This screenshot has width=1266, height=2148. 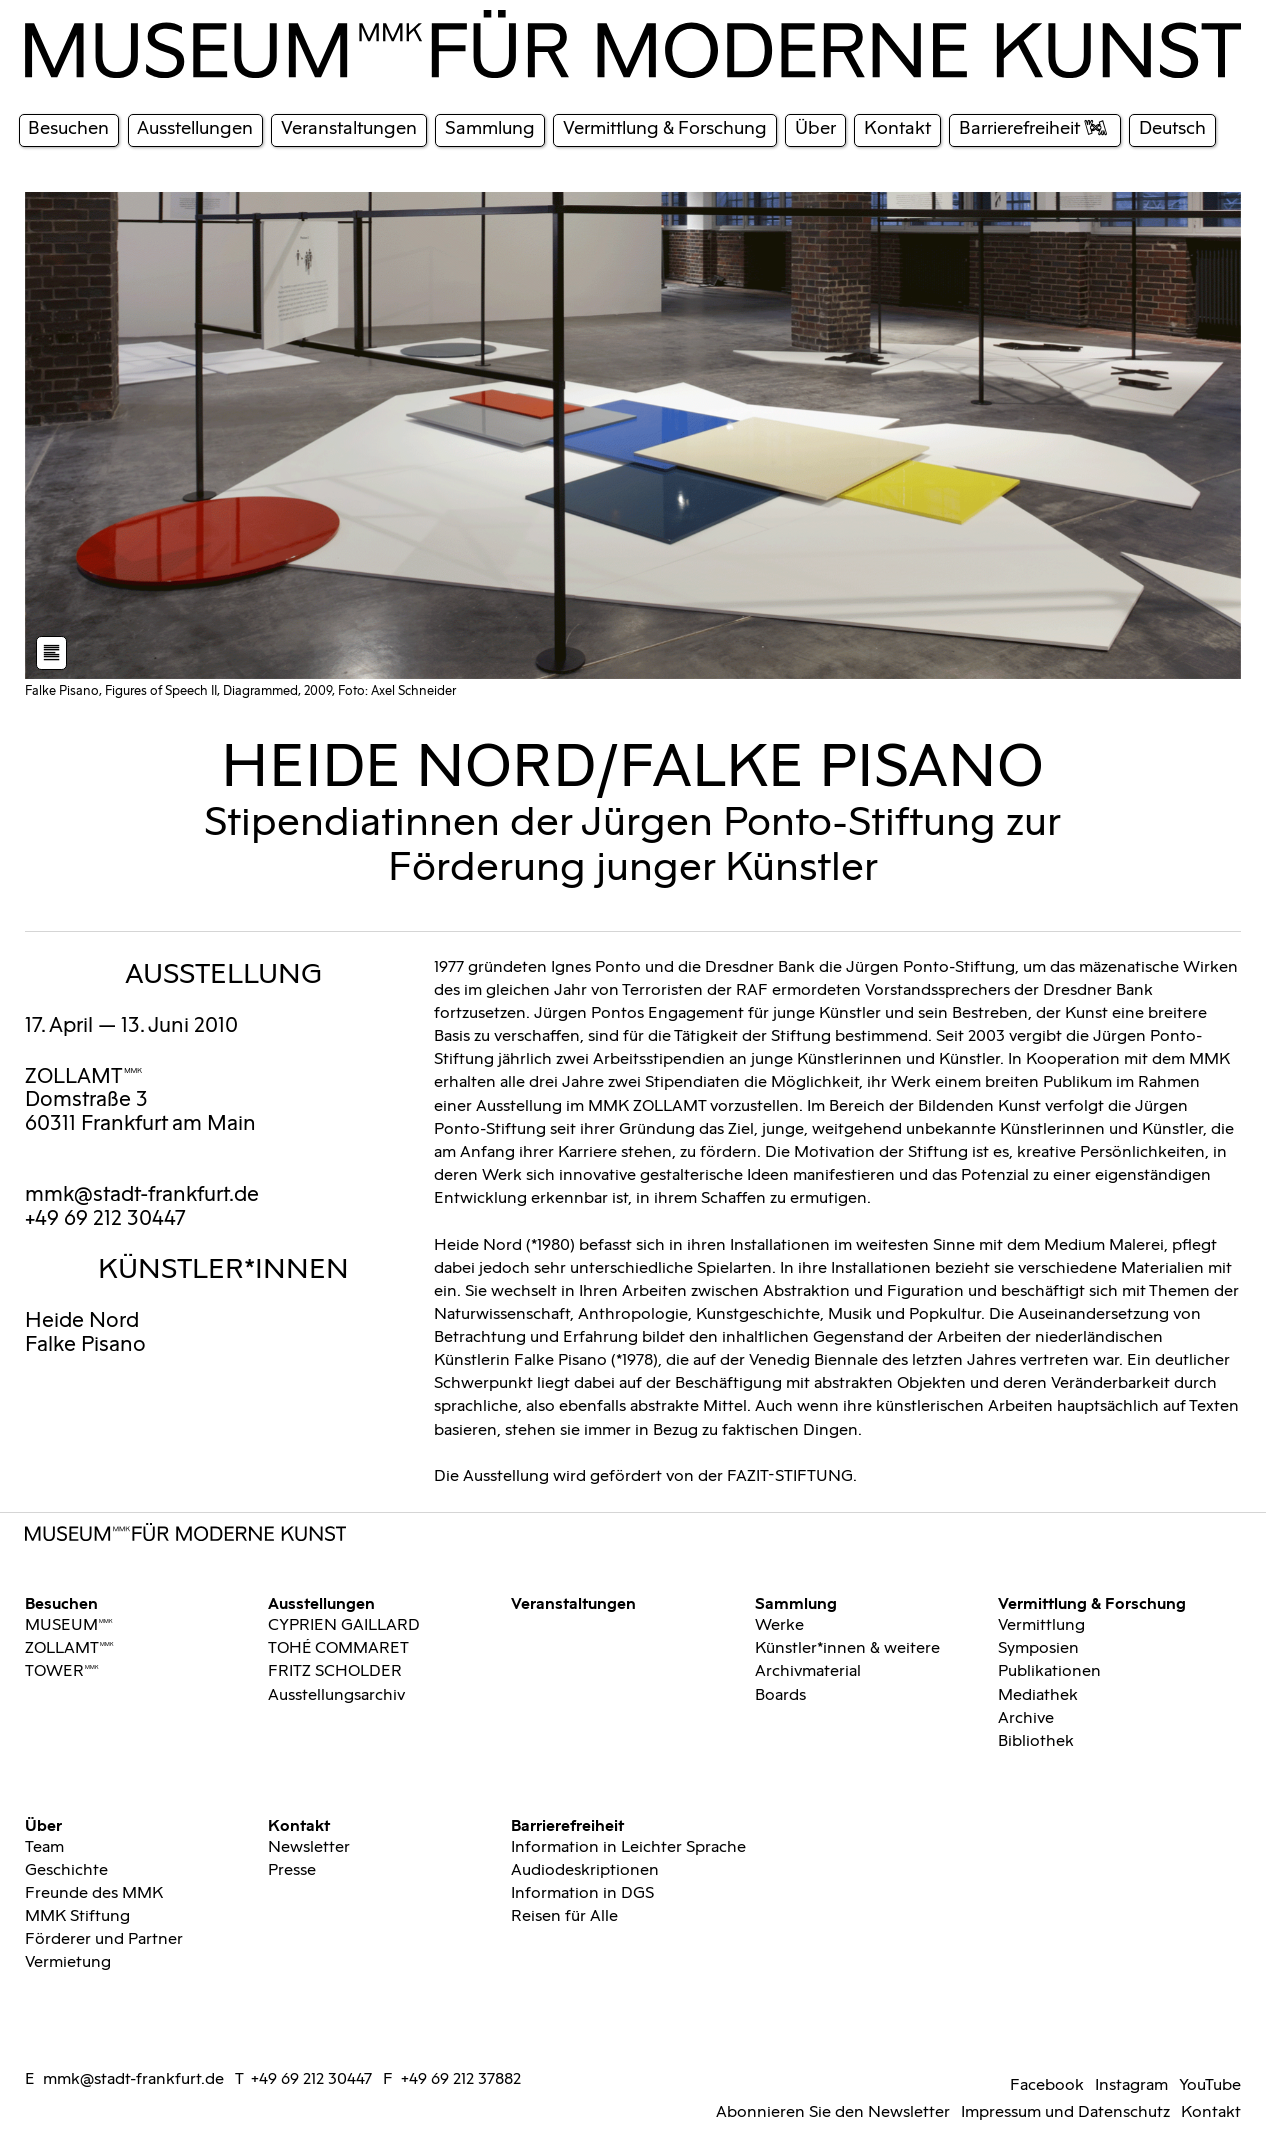 What do you see at coordinates (567, 1824) in the screenshot?
I see `Barrierefreiheit` at bounding box center [567, 1824].